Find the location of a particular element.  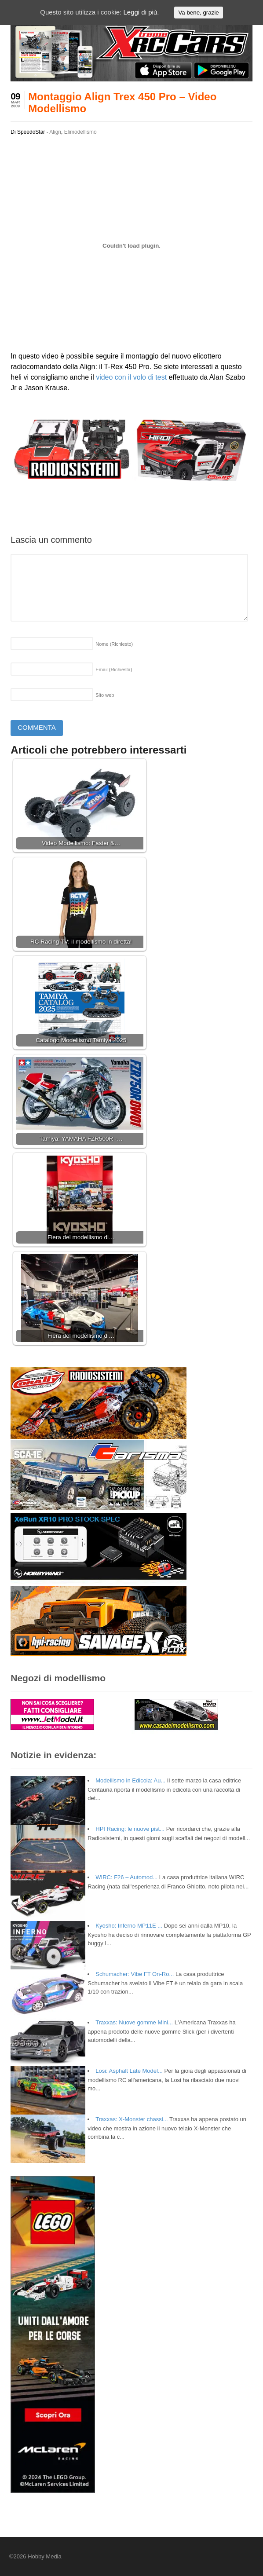

Modellismo in Edicola: Au... is located at coordinates (130, 1780).